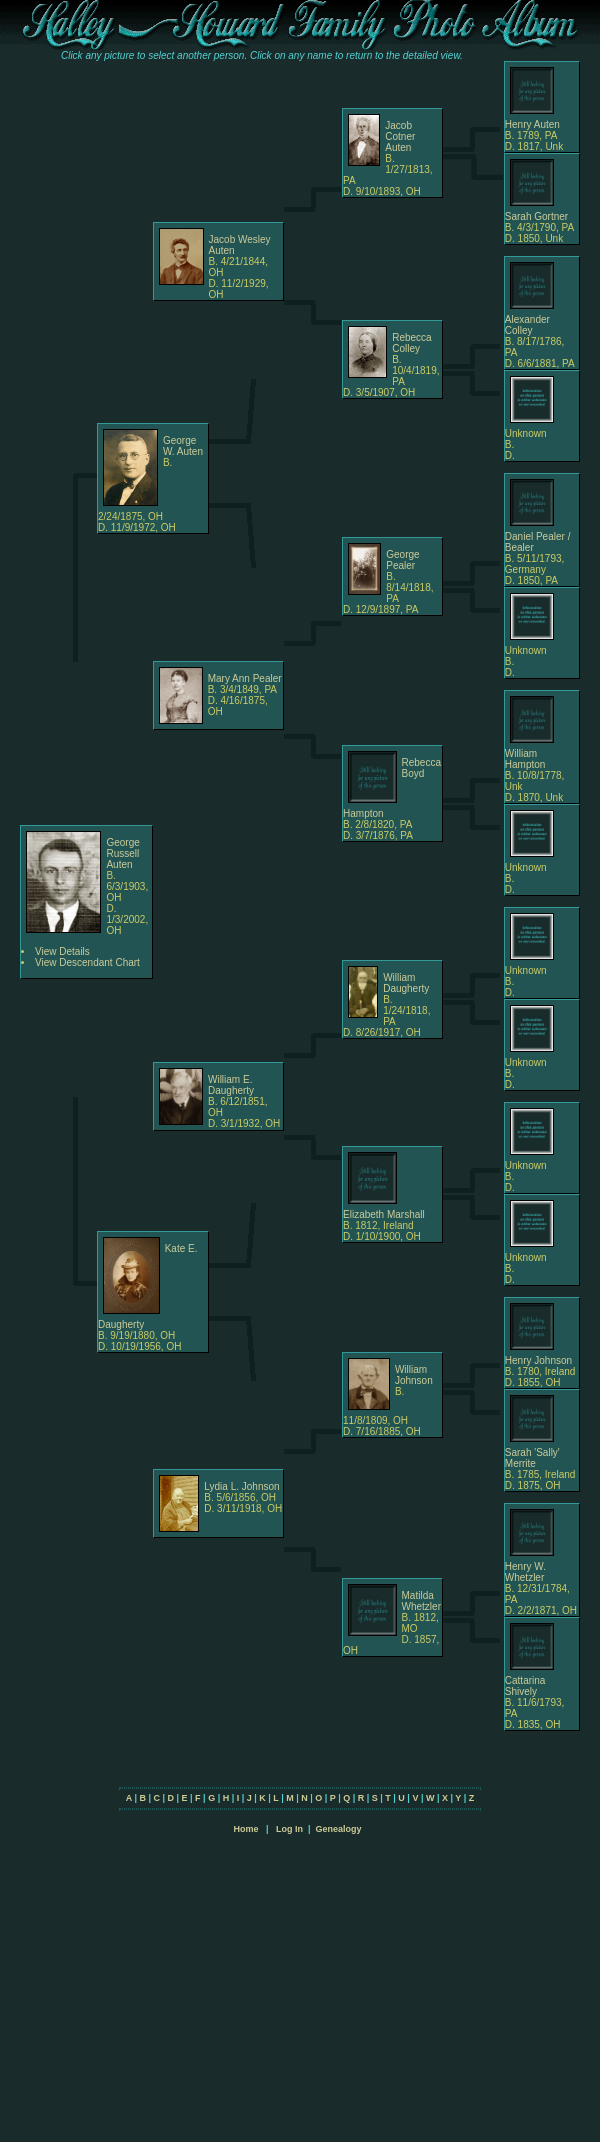 Image resolution: width=600 pixels, height=2142 pixels. What do you see at coordinates (421, 1601) in the screenshot?
I see `Matilda Whetzler` at bounding box center [421, 1601].